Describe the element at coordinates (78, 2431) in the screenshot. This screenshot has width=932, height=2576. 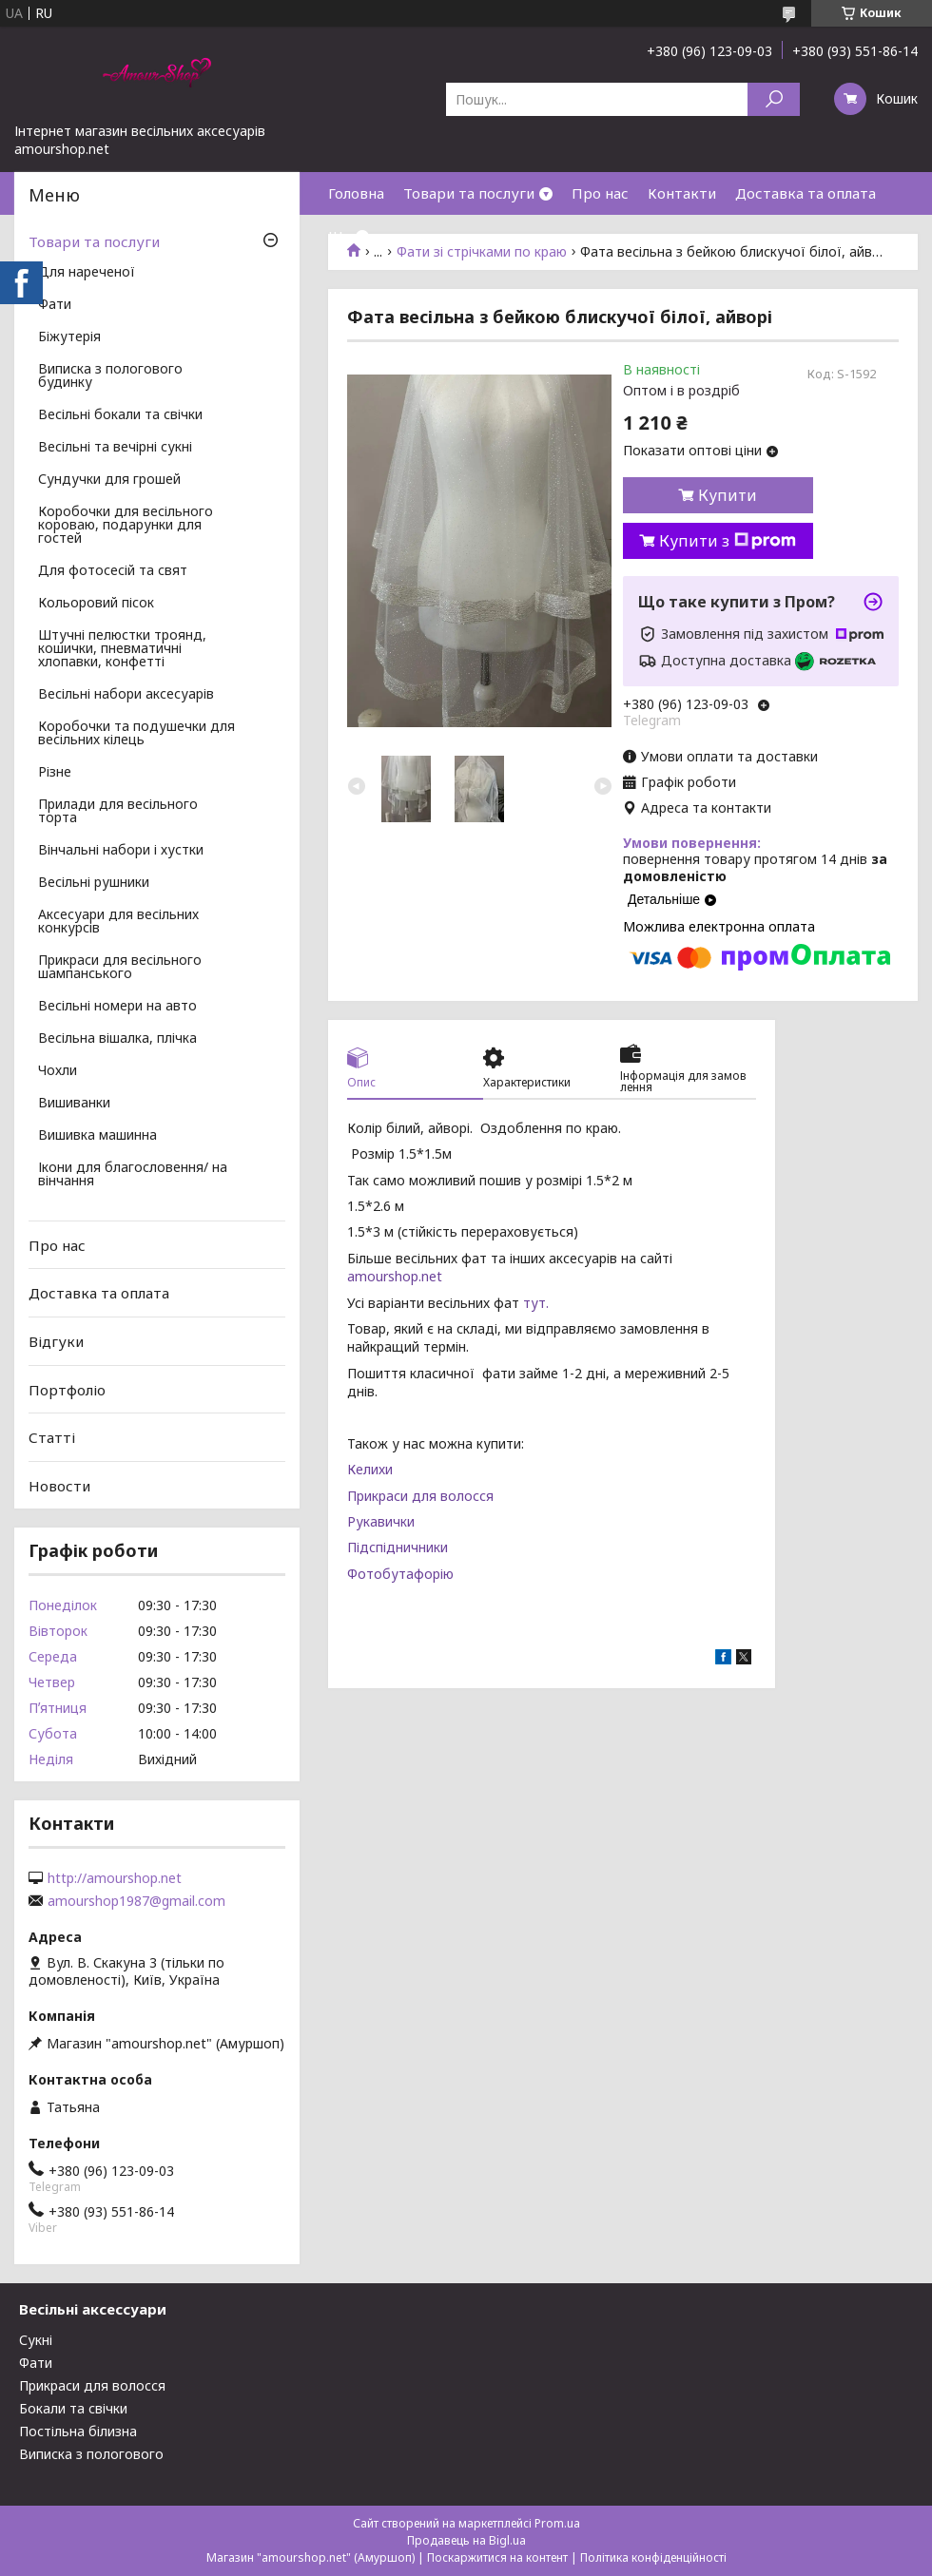
I see `Постільна білизна` at that location.